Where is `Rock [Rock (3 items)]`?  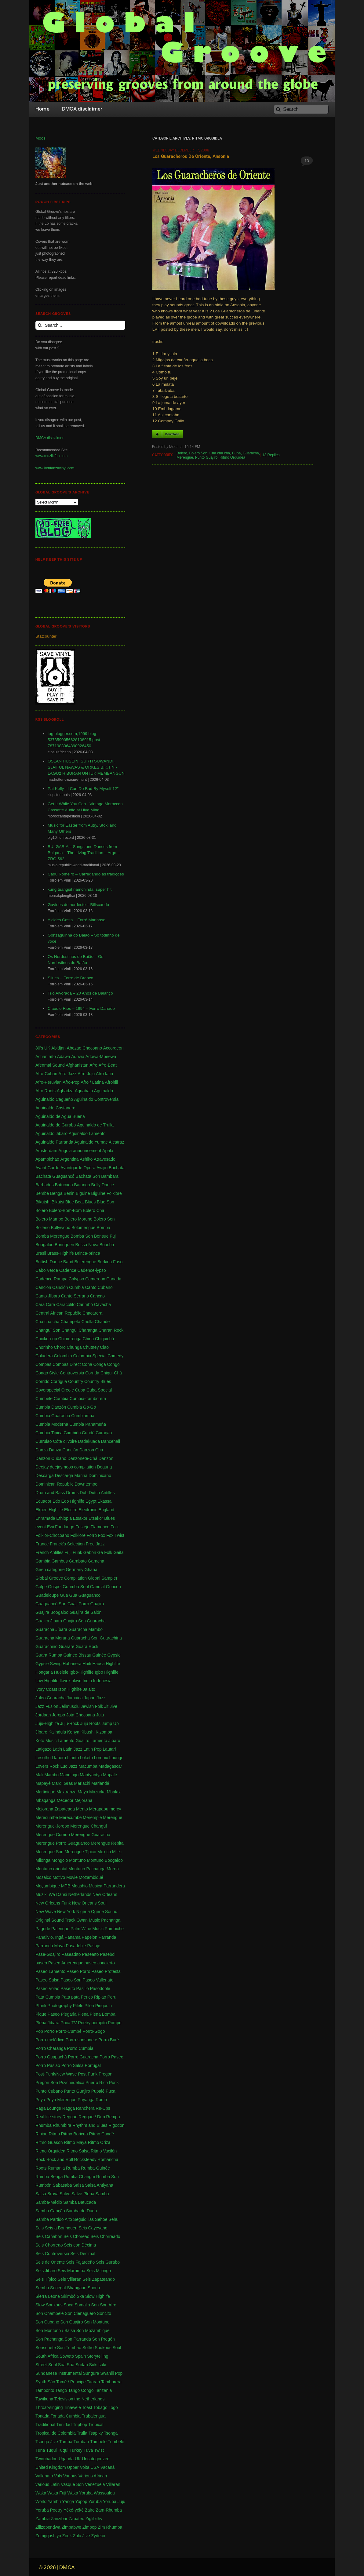
Rock [Rock (3 items)] is located at coordinates (40, 2159).